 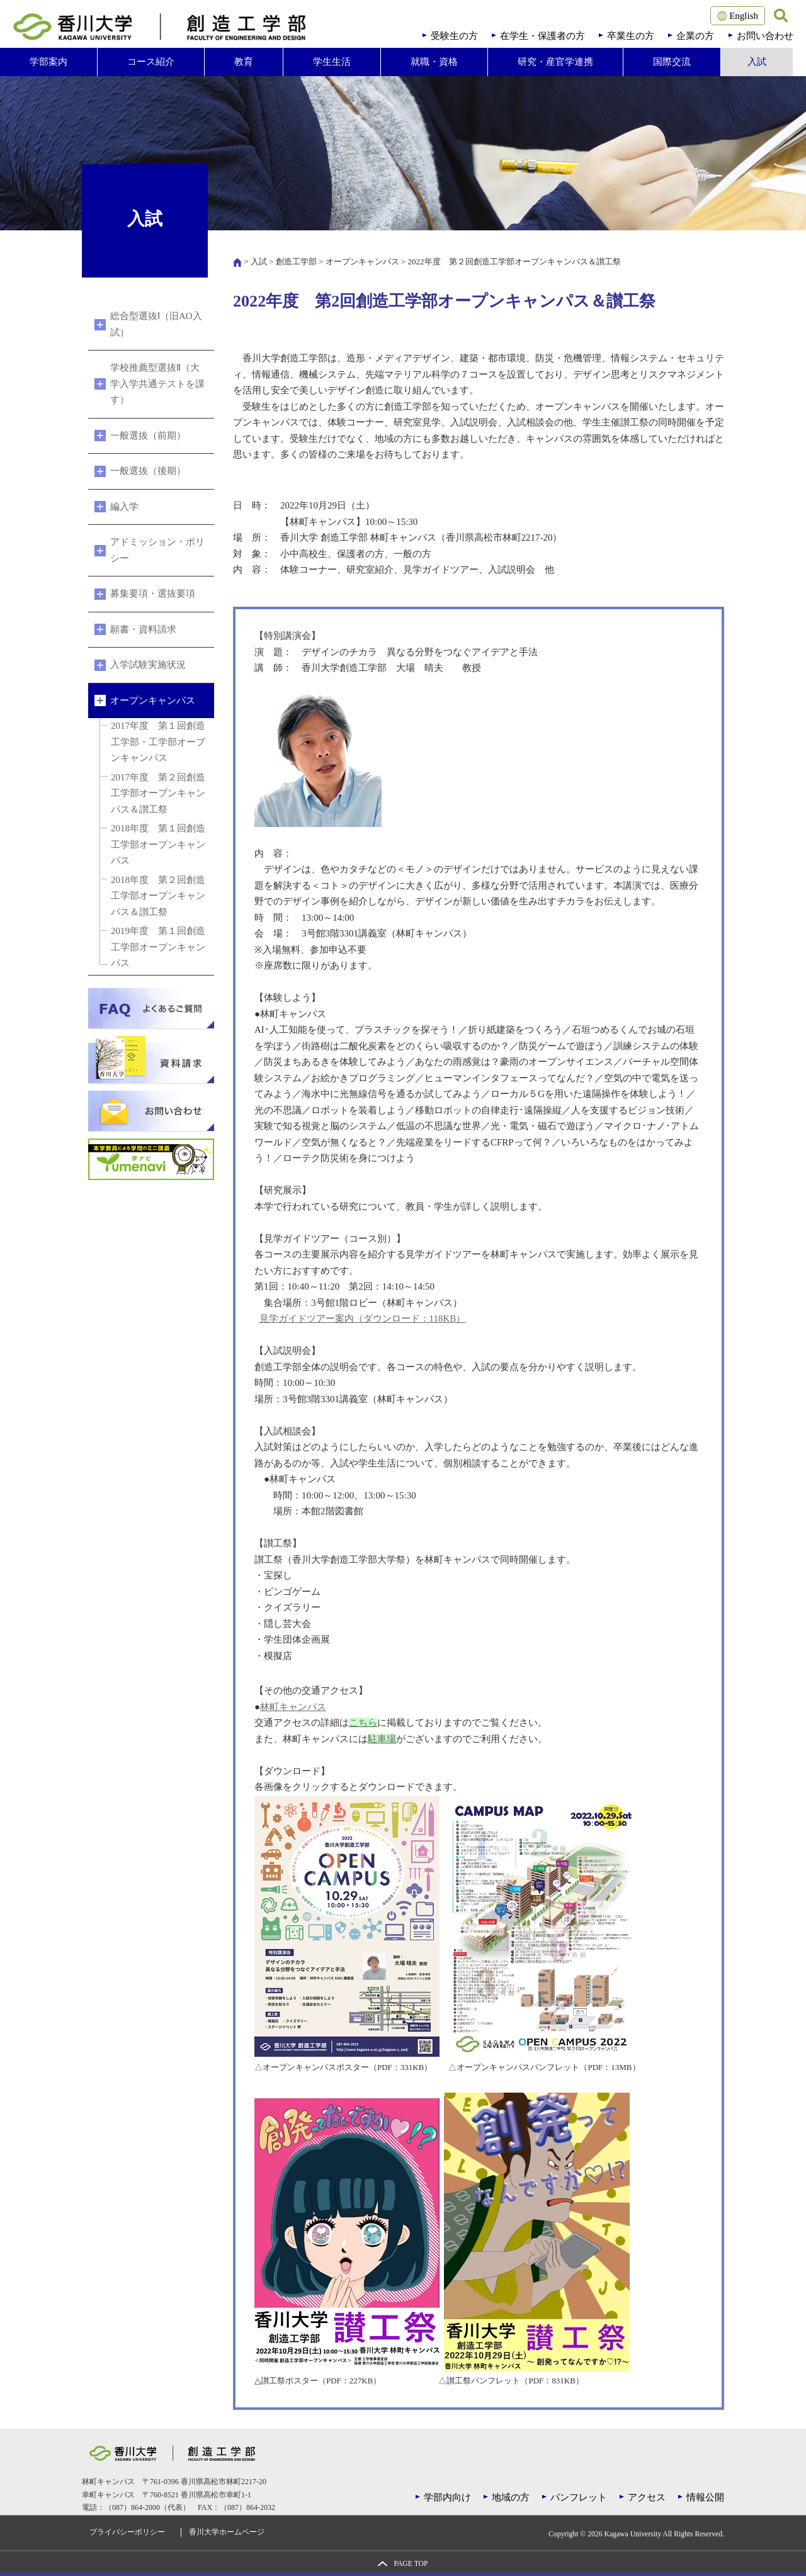 I want to click on 願書・資料請求, so click(x=143, y=629).